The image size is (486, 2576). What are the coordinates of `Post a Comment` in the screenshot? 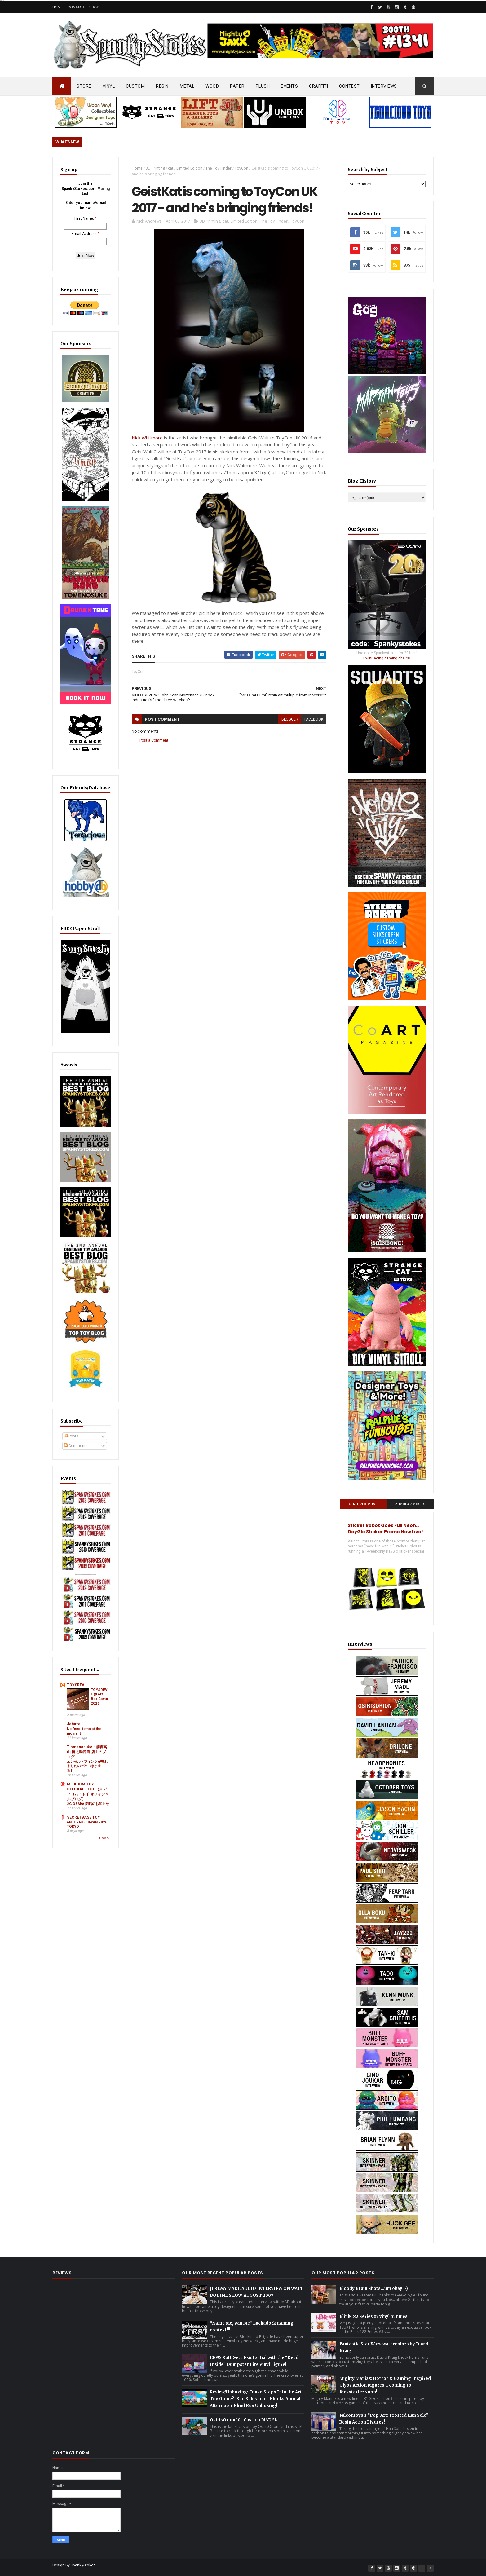 It's located at (153, 740).